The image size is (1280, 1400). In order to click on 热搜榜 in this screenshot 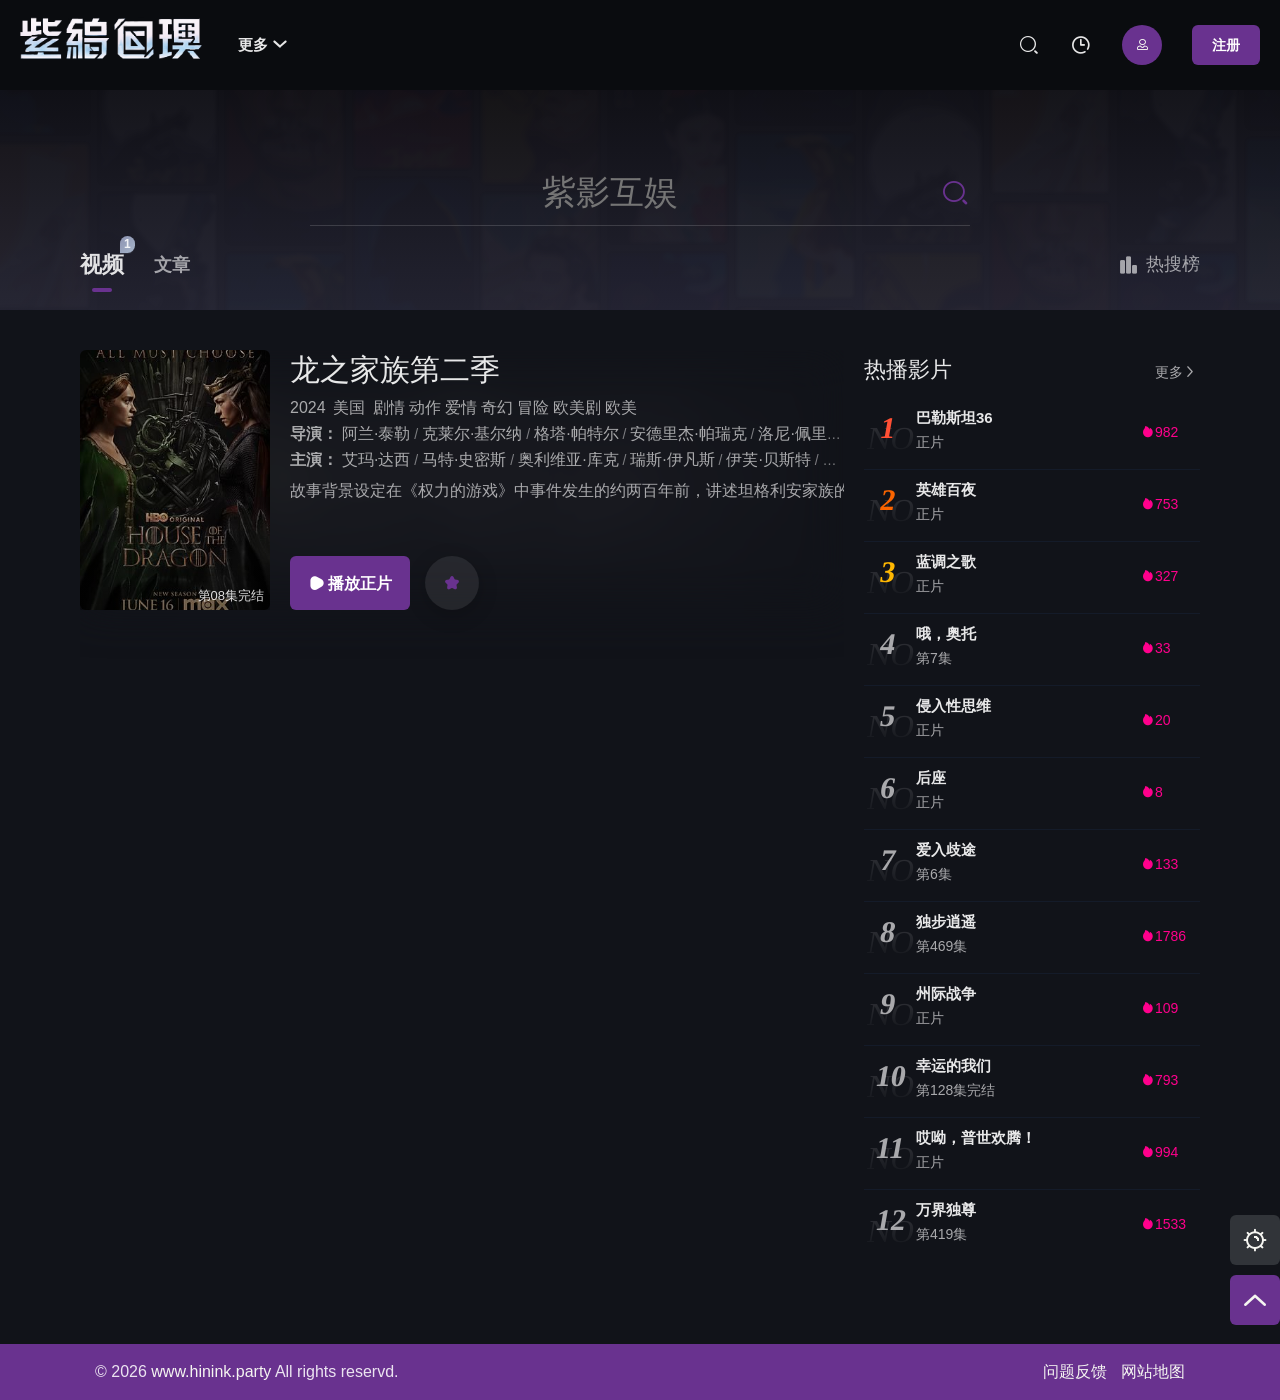, I will do `click(1158, 265)`.